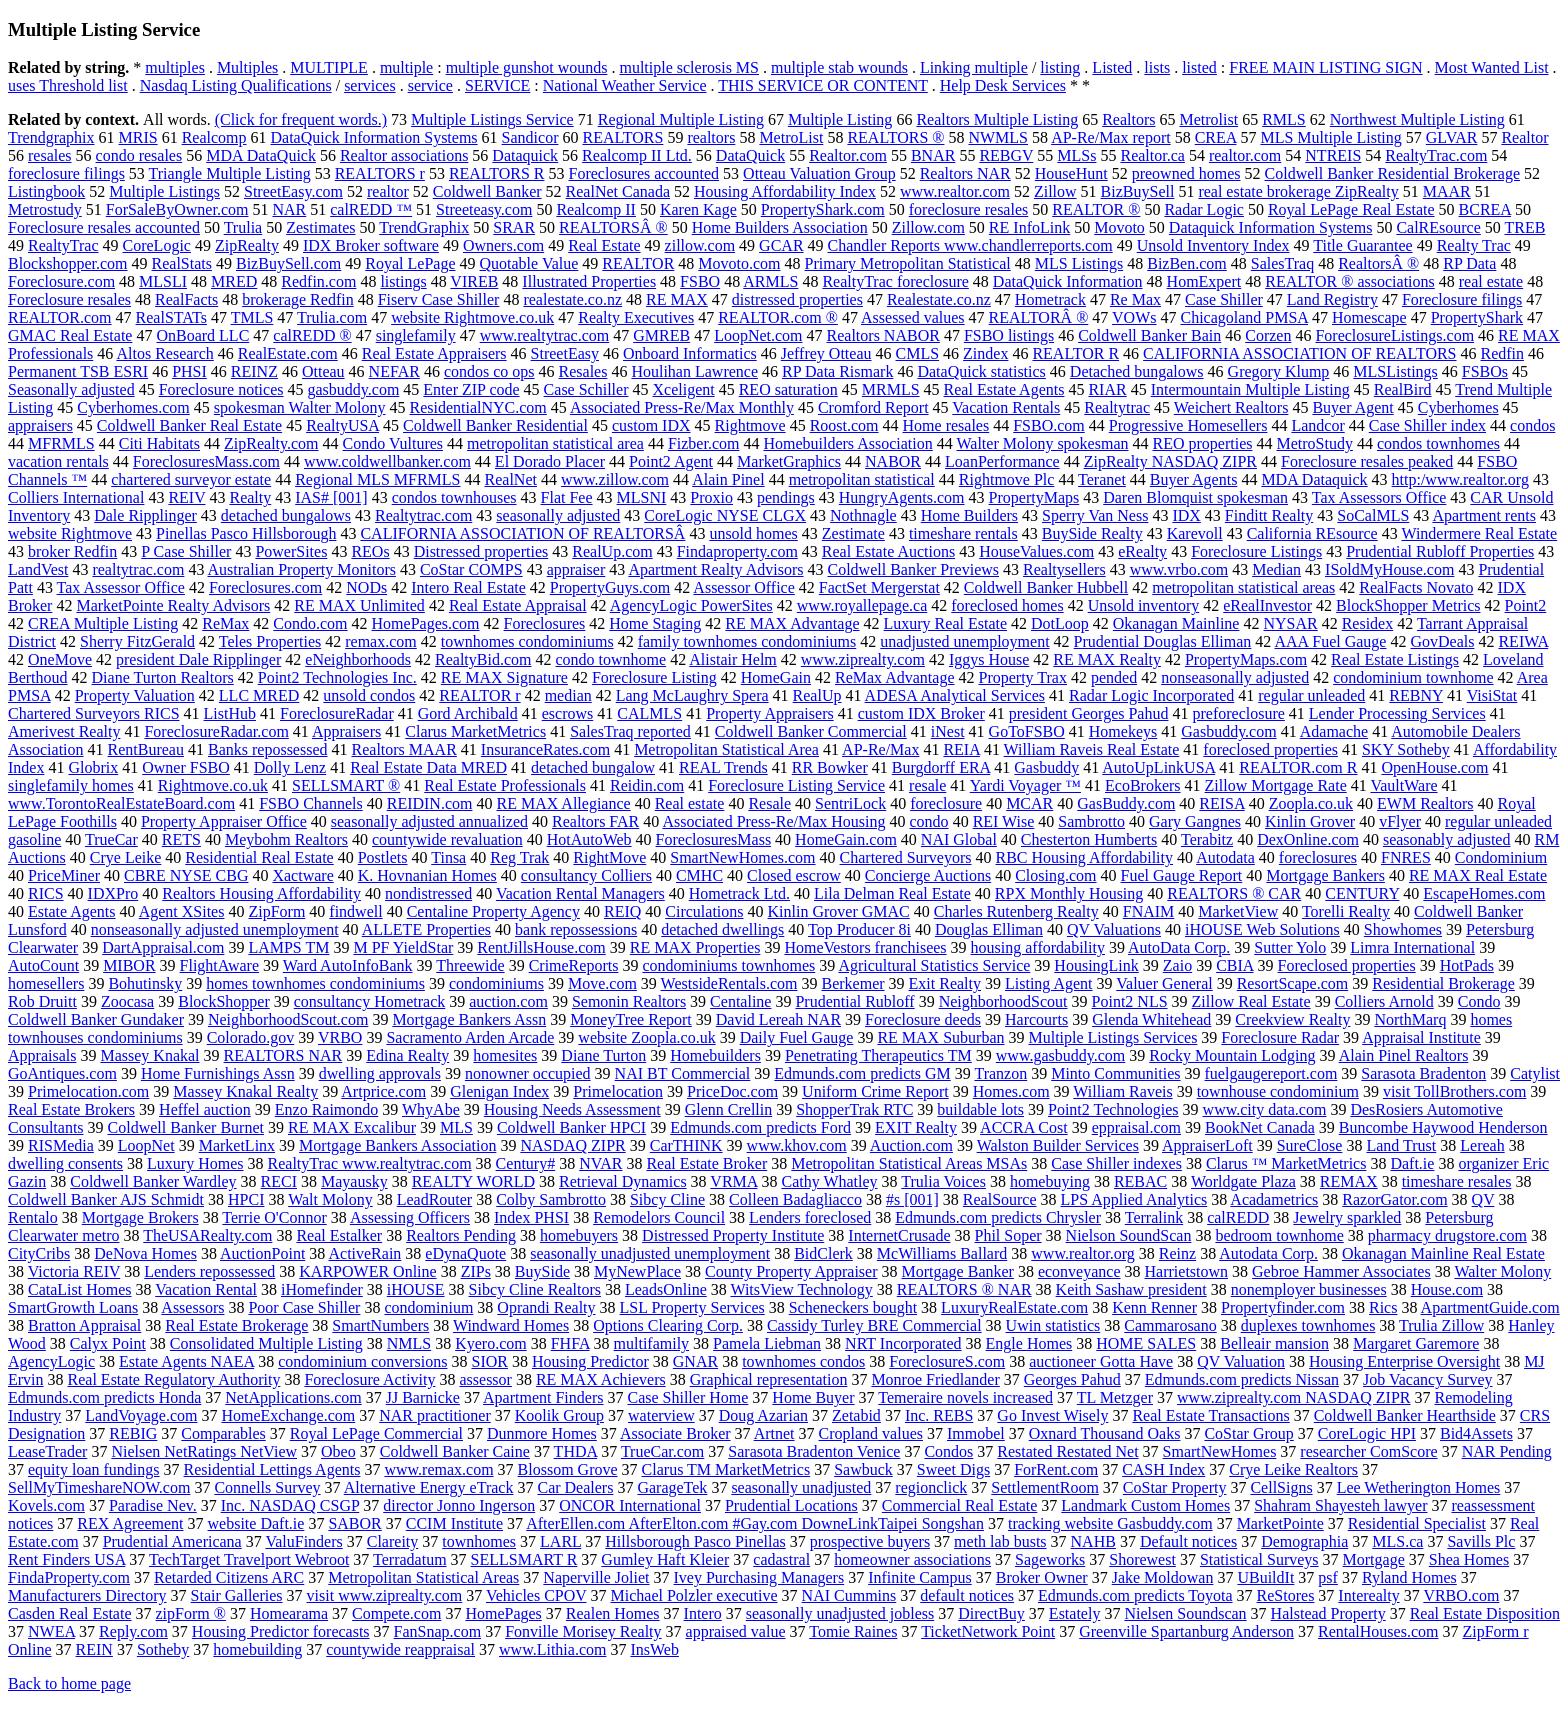 This screenshot has height=1709, width=1568. What do you see at coordinates (948, 731) in the screenshot?
I see `iNest` at bounding box center [948, 731].